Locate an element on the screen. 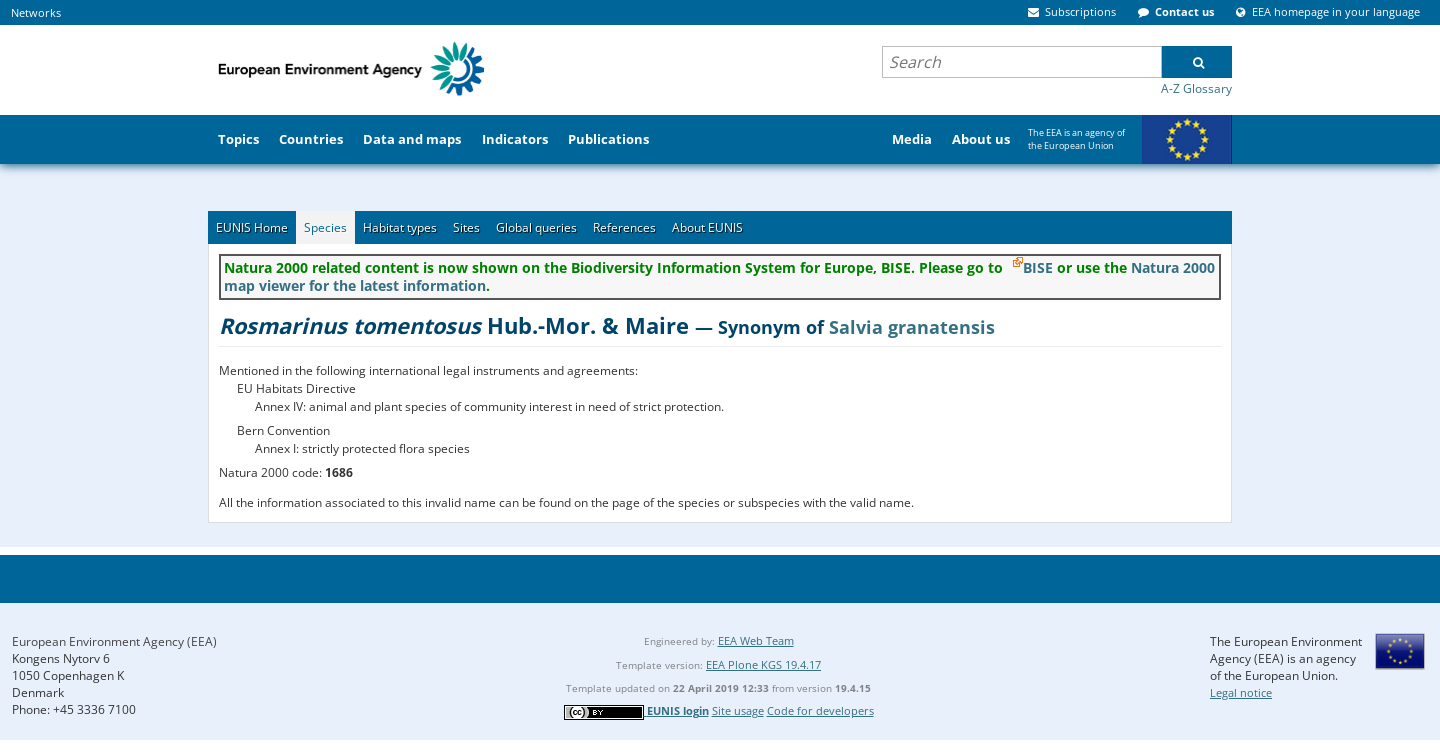 The width and height of the screenshot is (1440, 752). Global queries is located at coordinates (536, 227).